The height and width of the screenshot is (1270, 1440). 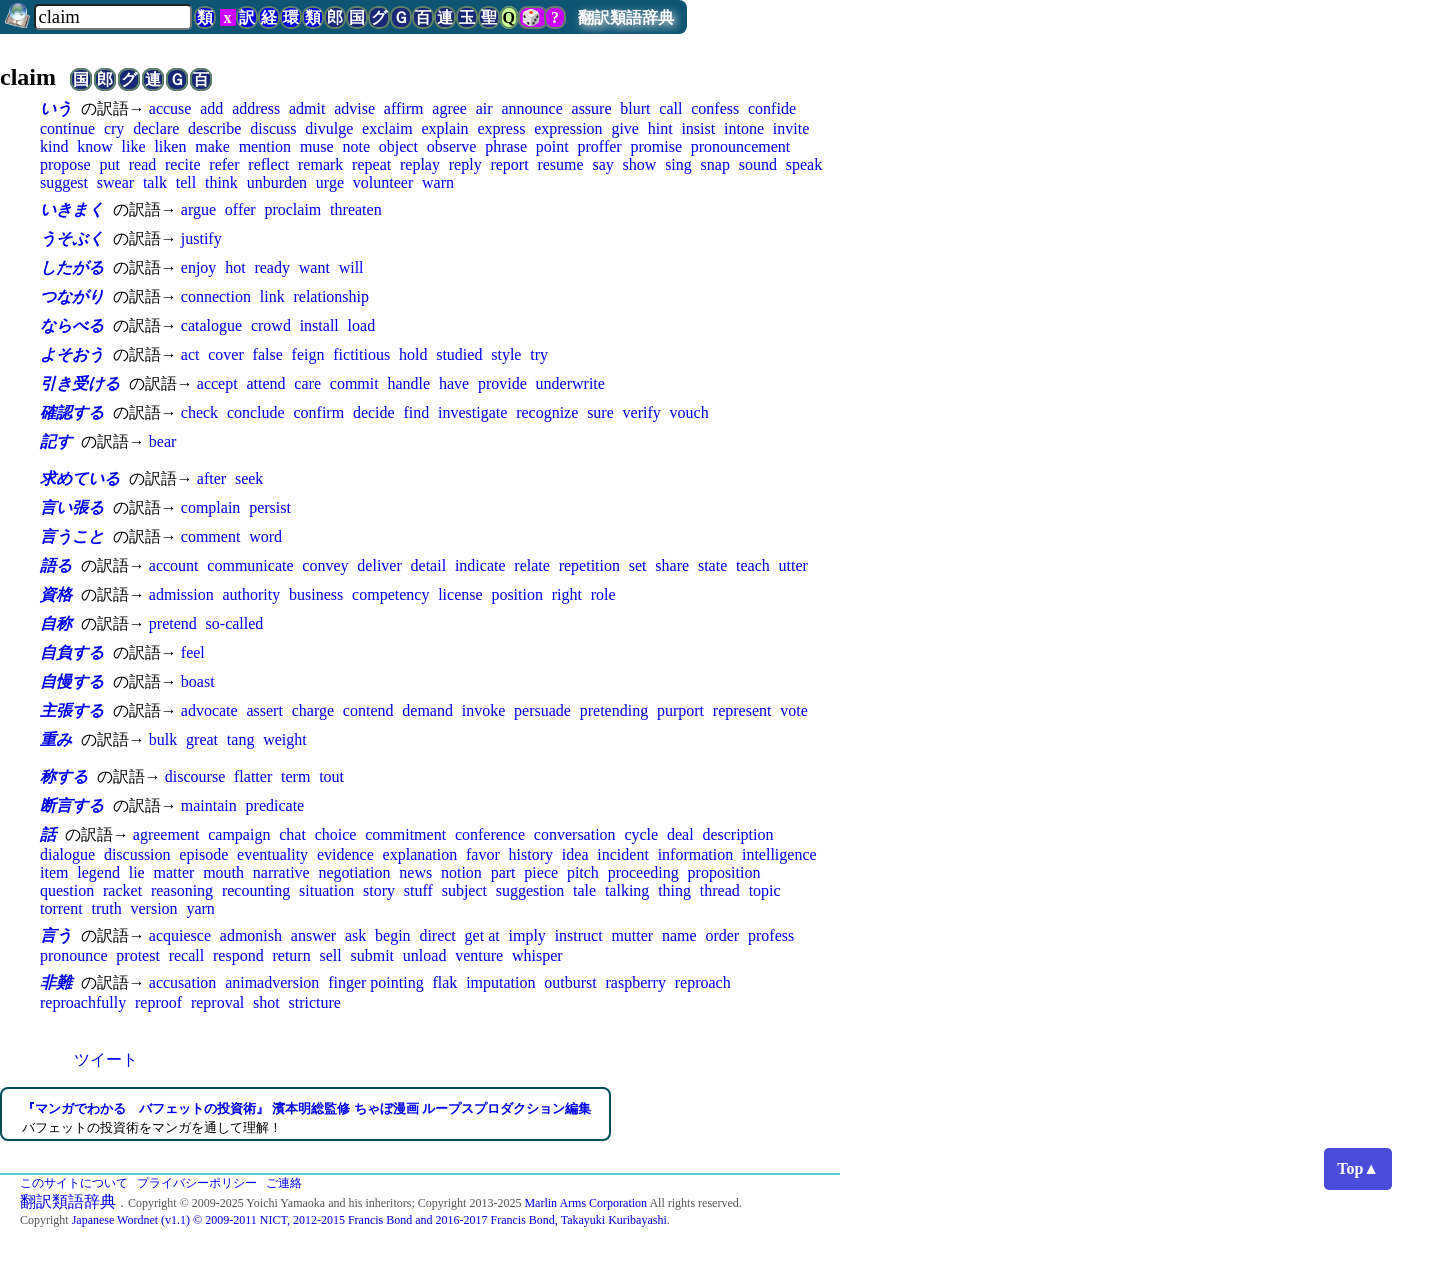 What do you see at coordinates (355, 872) in the screenshot?
I see `negotiation` at bounding box center [355, 872].